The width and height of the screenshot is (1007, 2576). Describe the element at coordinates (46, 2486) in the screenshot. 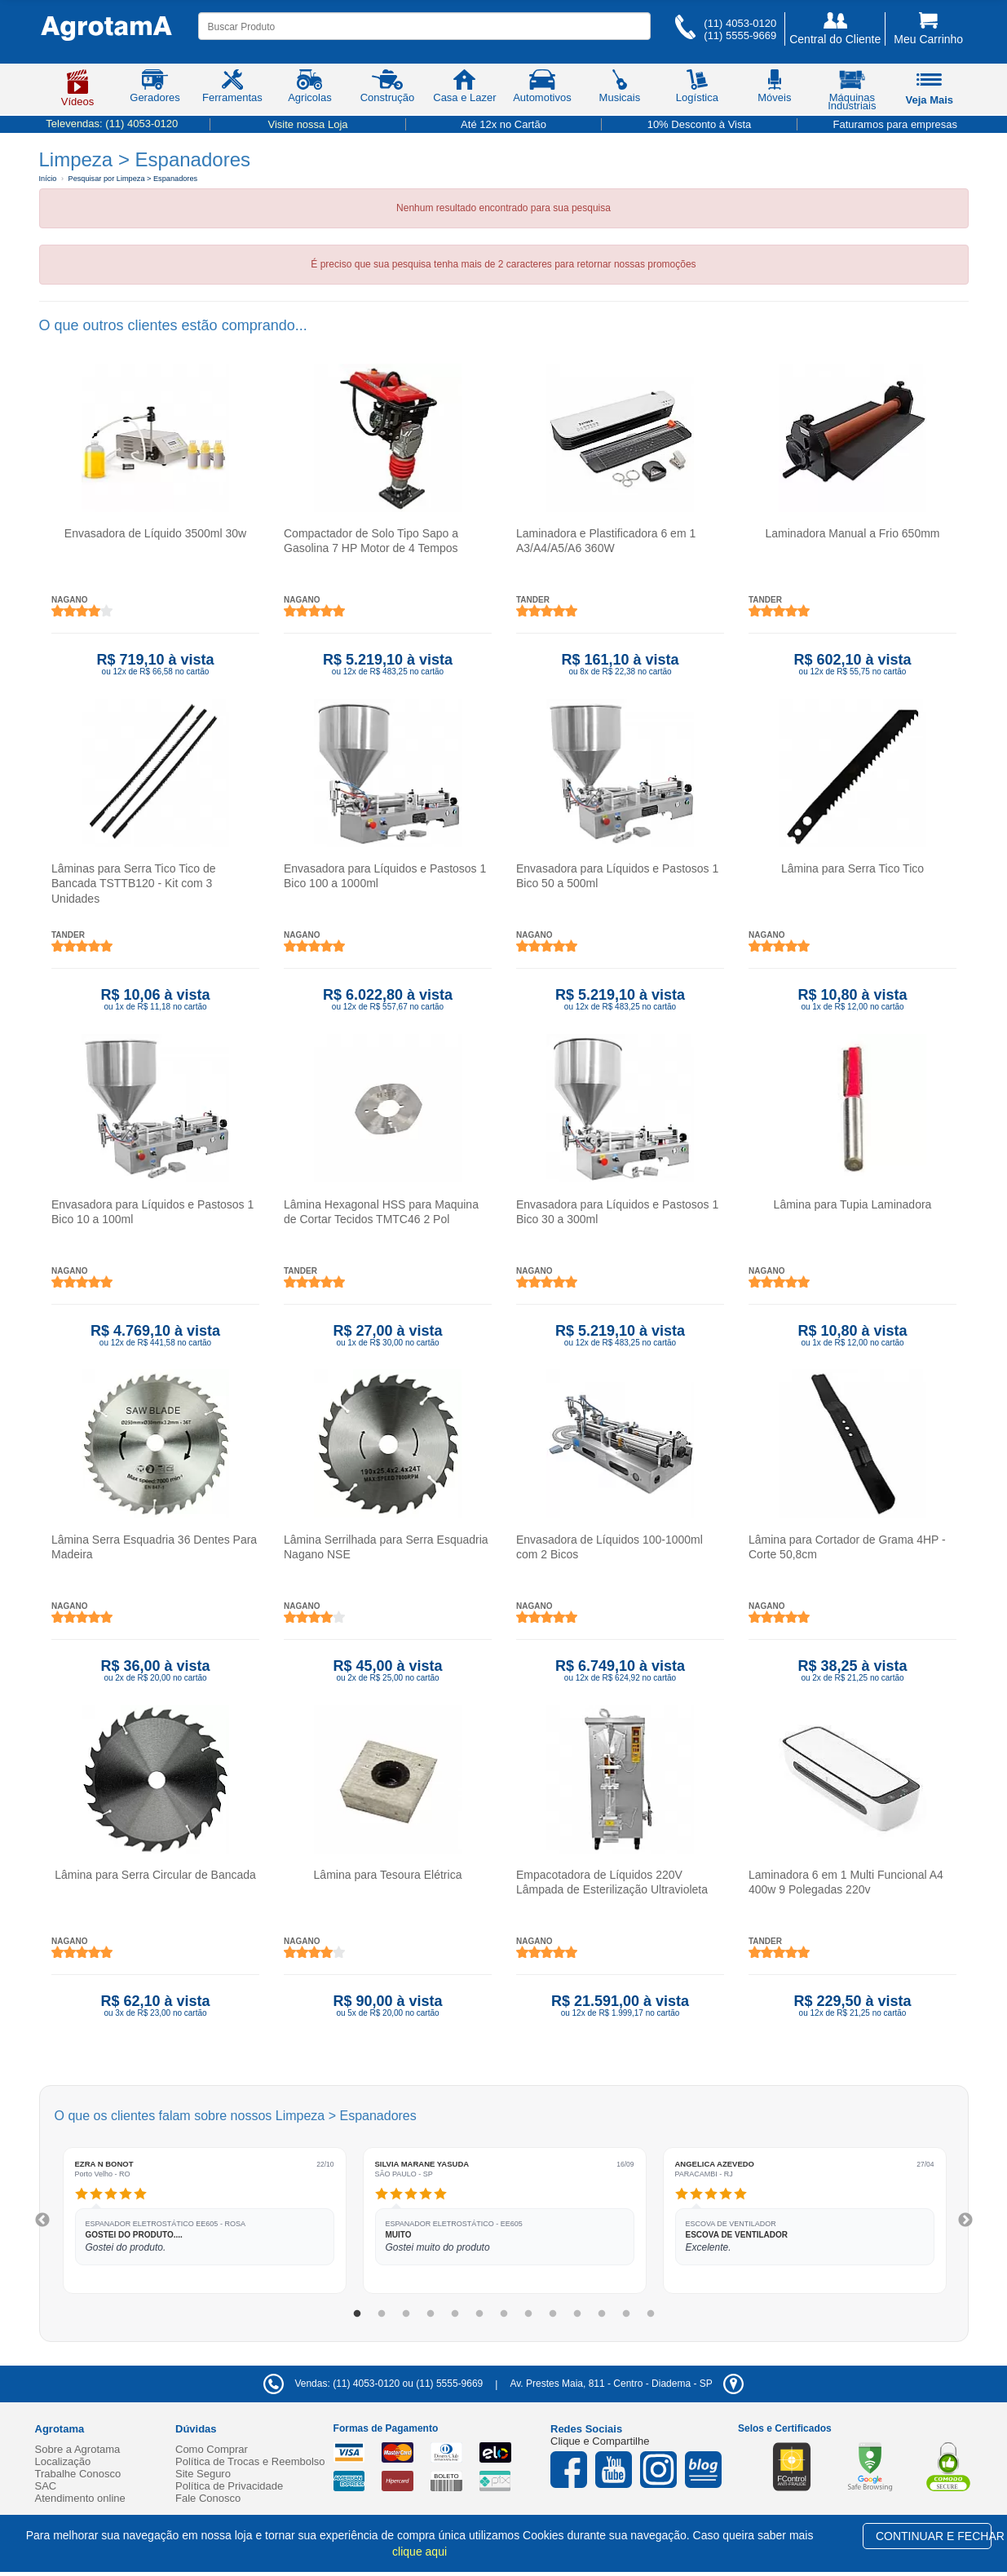

I see `SAC` at that location.